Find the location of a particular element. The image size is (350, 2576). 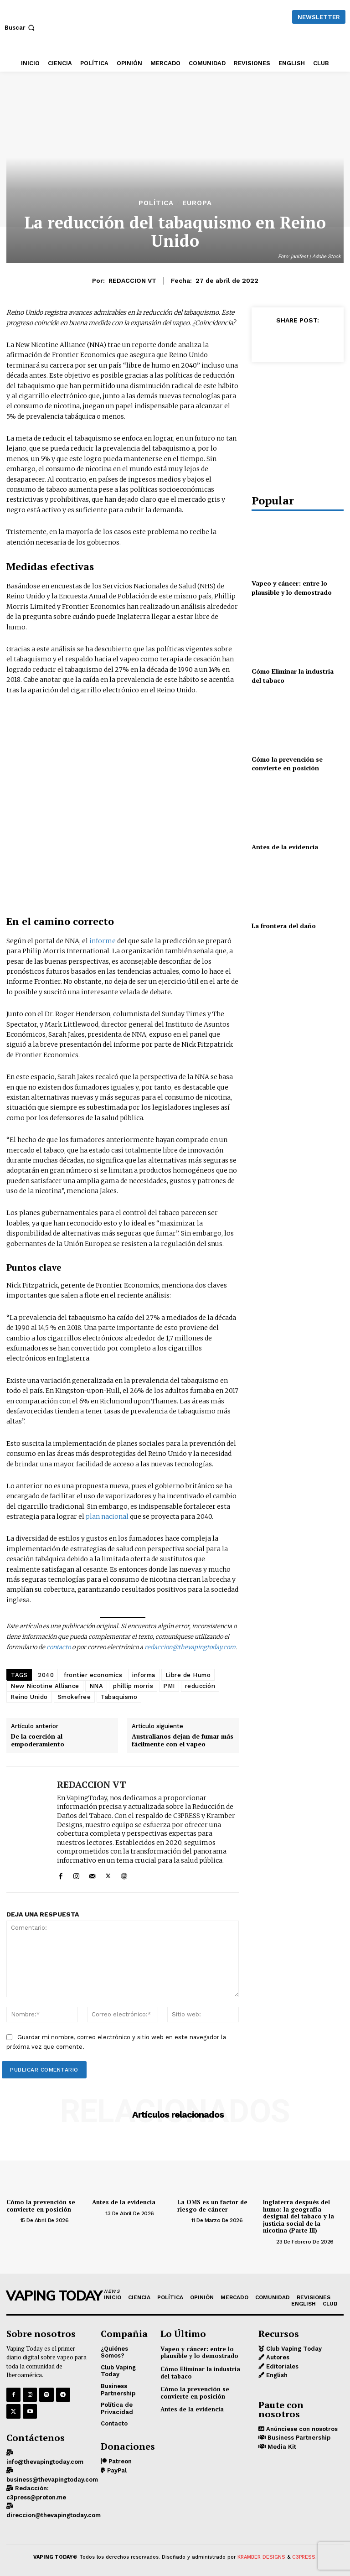

NNA is located at coordinates (96, 1686).